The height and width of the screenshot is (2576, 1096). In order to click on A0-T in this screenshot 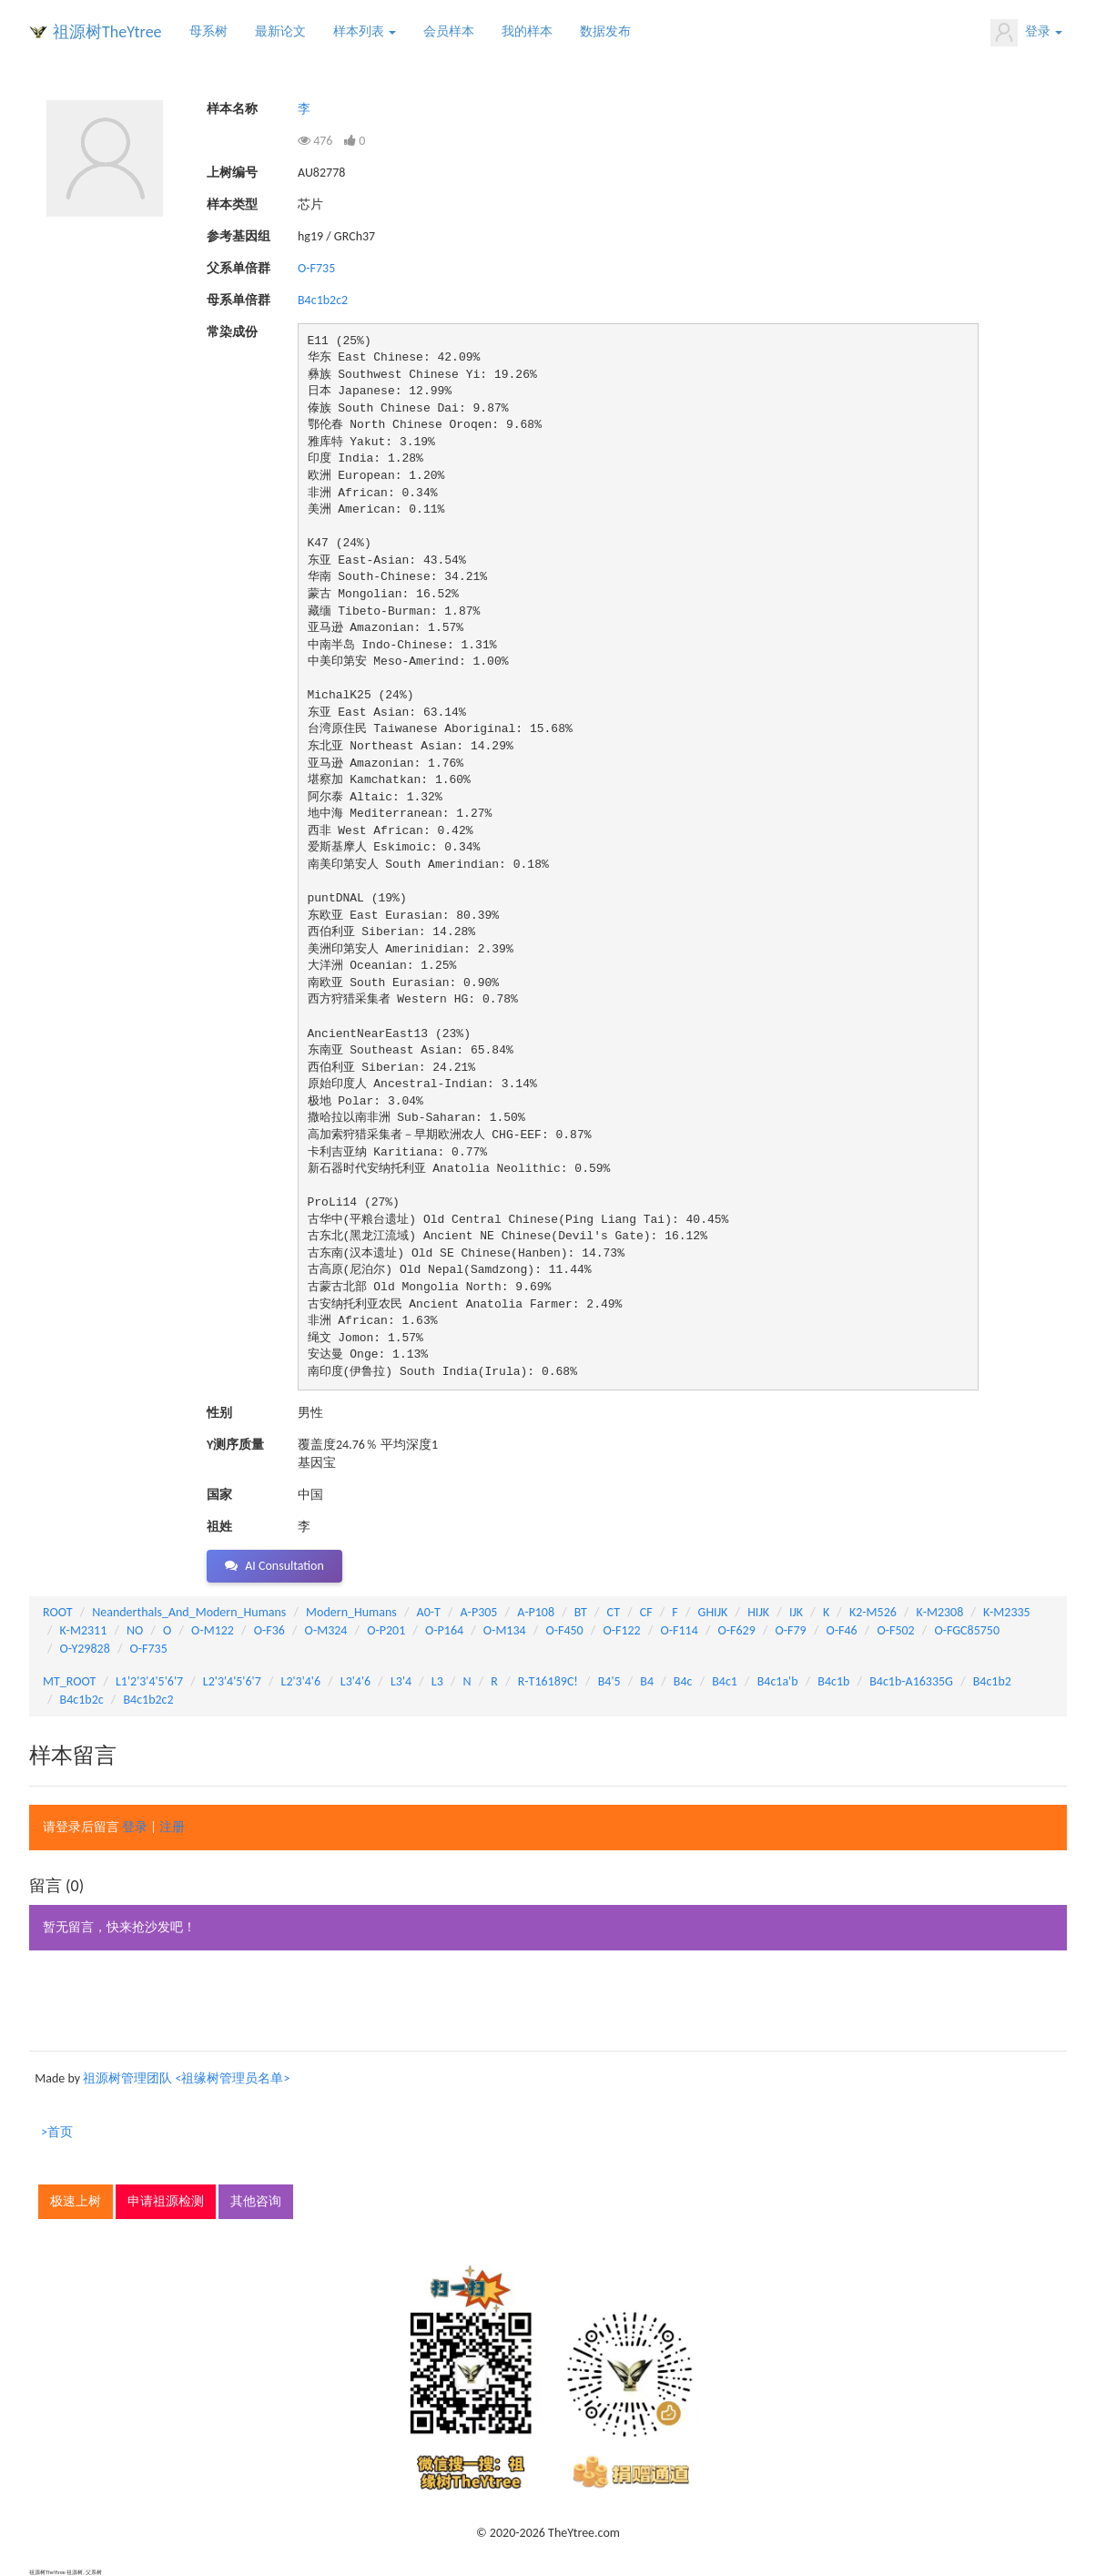, I will do `click(429, 1612)`.